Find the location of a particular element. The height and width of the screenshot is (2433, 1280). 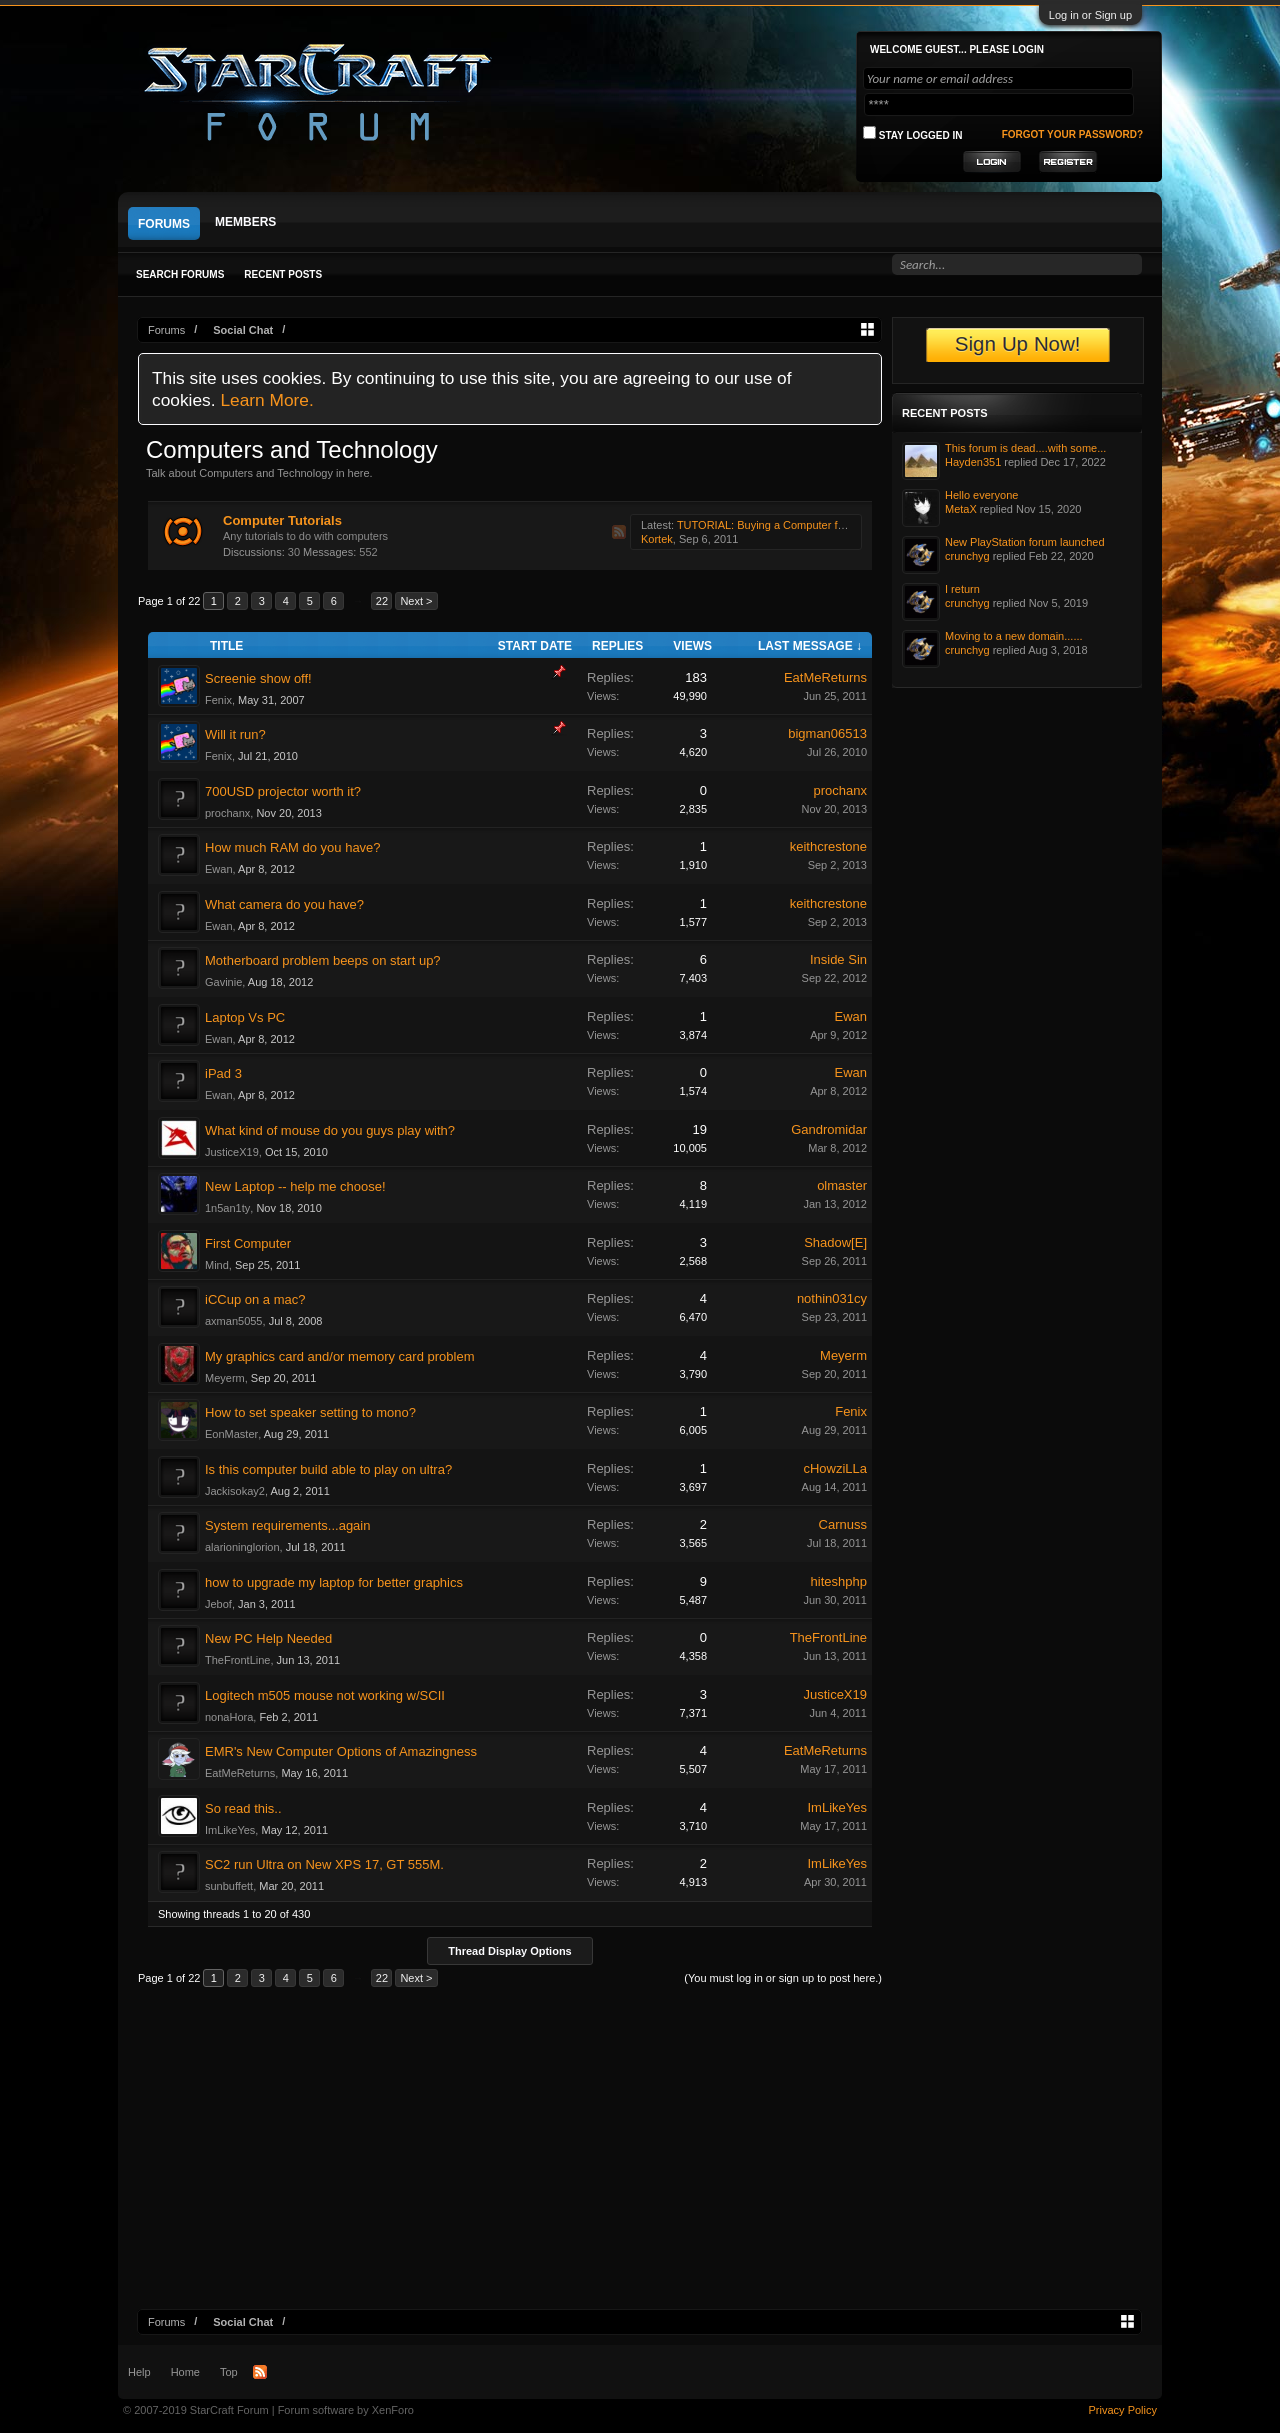

Mind is located at coordinates (217, 1265).